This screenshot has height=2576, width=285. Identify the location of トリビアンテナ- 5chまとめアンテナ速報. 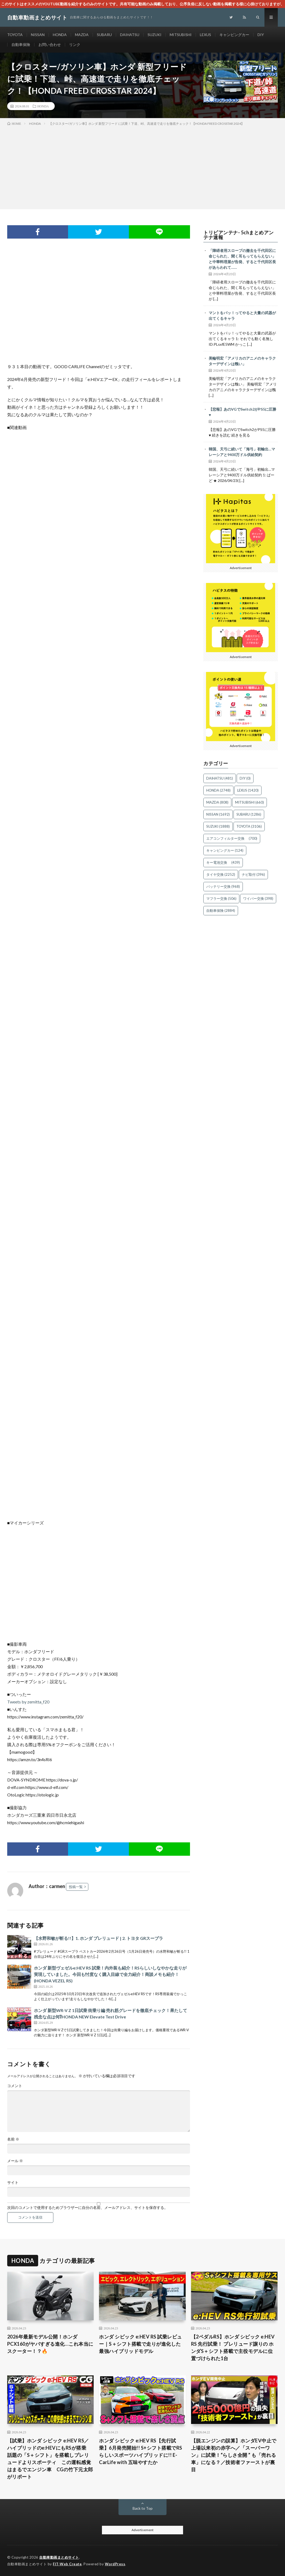
(238, 235).